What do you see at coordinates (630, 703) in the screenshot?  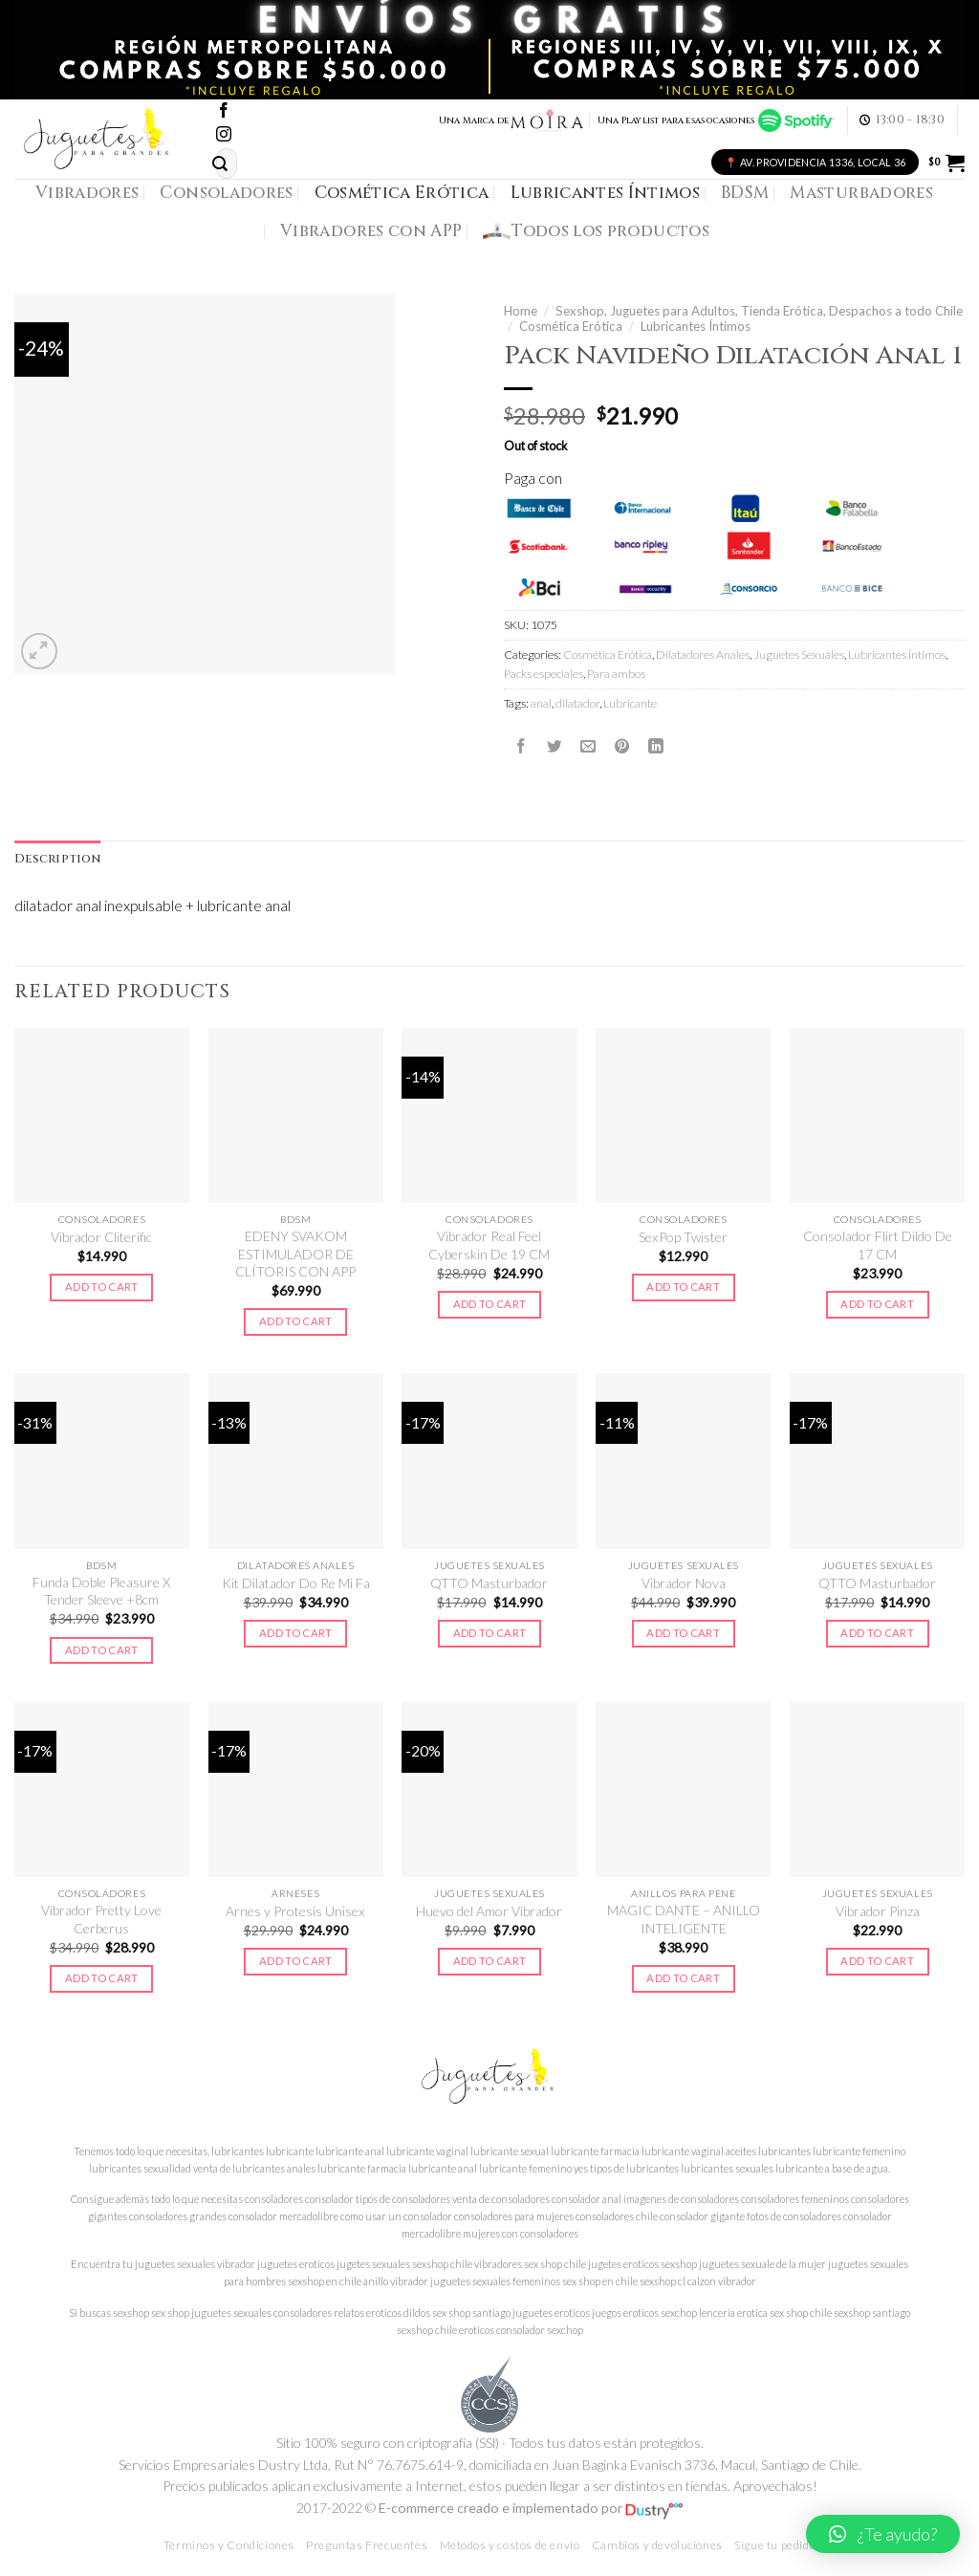 I see `Lubricante` at bounding box center [630, 703].